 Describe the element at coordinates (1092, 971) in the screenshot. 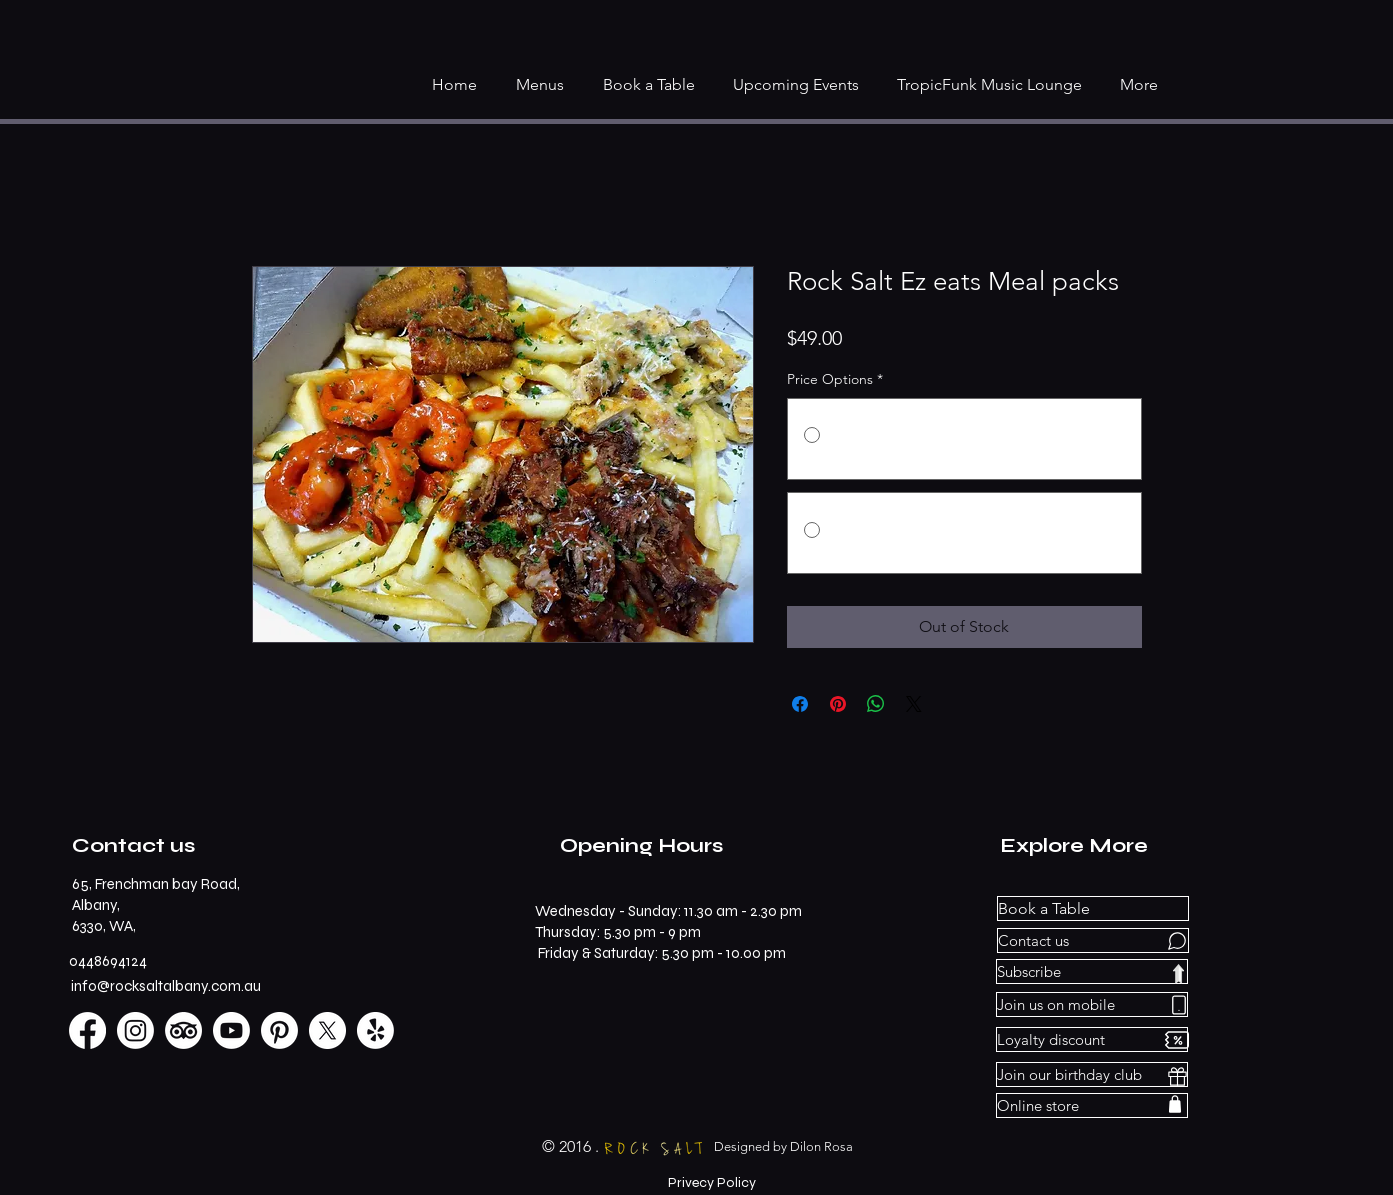

I see `[Subscribe]` at that location.